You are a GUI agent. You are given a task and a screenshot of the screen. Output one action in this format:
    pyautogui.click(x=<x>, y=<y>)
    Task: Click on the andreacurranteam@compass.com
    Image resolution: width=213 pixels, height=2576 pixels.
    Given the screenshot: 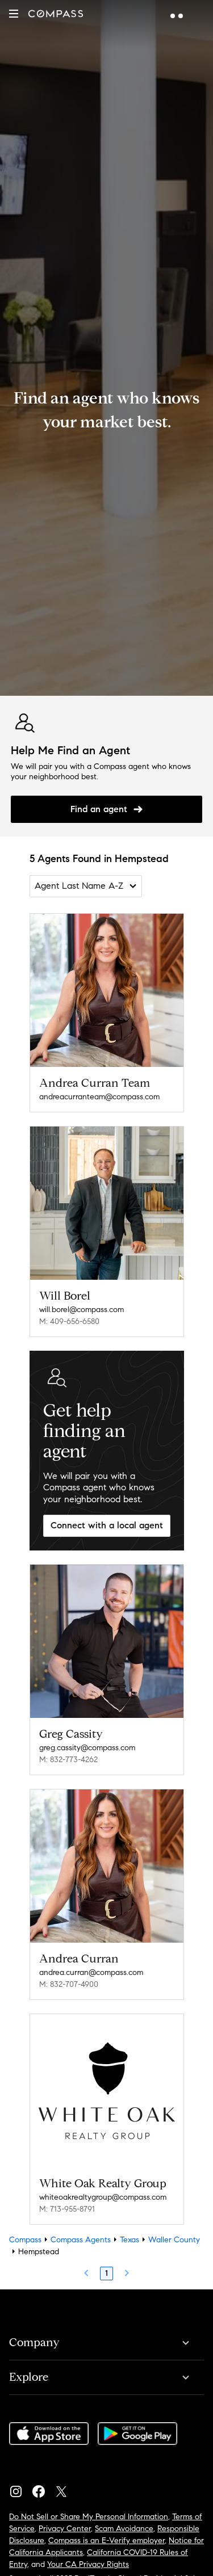 What is the action you would take?
    pyautogui.click(x=99, y=1097)
    